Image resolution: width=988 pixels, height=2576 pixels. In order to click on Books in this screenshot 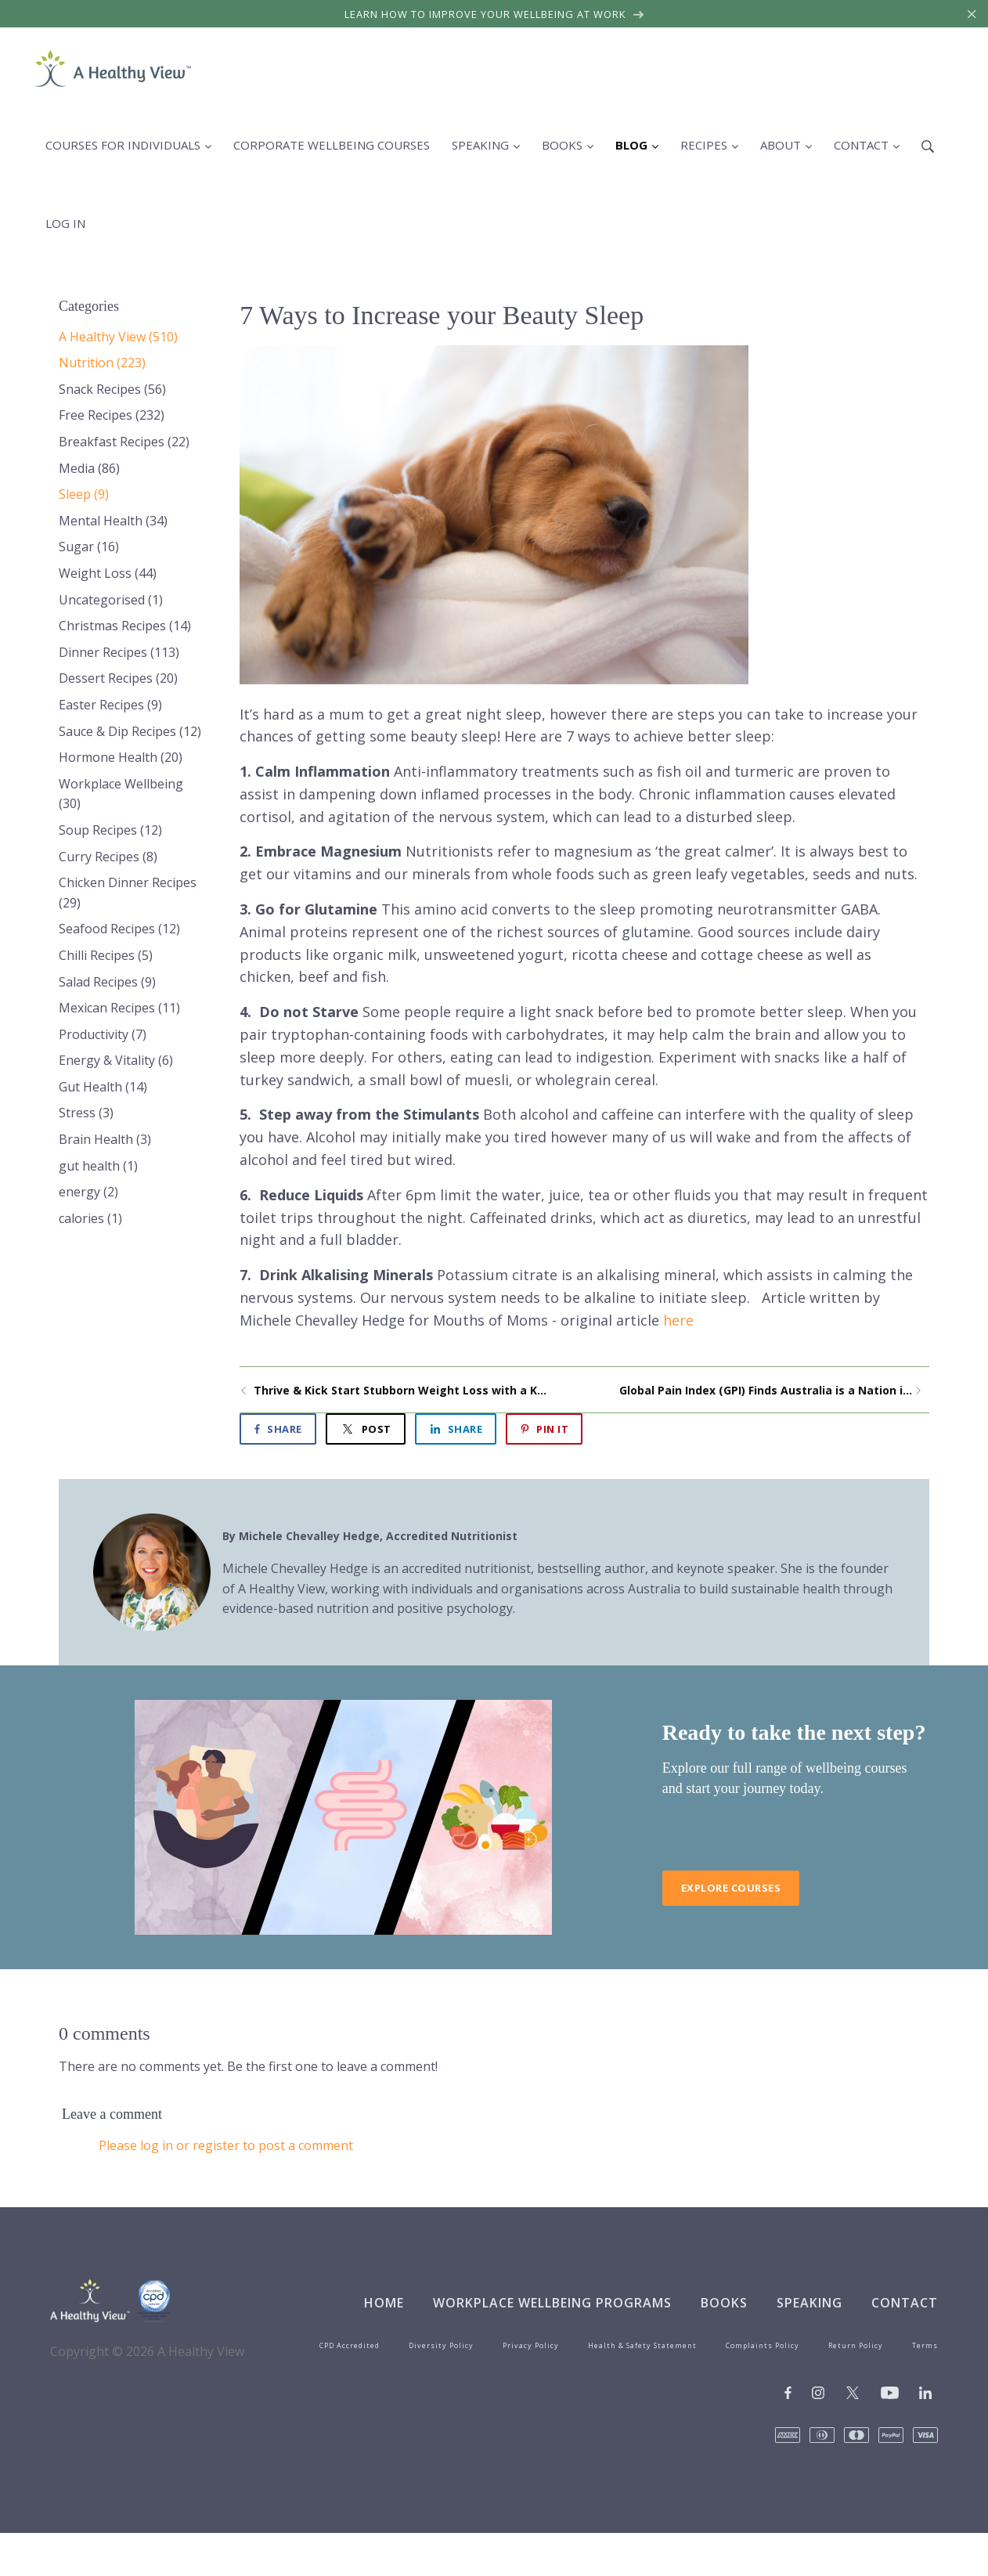, I will do `click(724, 2302)`.